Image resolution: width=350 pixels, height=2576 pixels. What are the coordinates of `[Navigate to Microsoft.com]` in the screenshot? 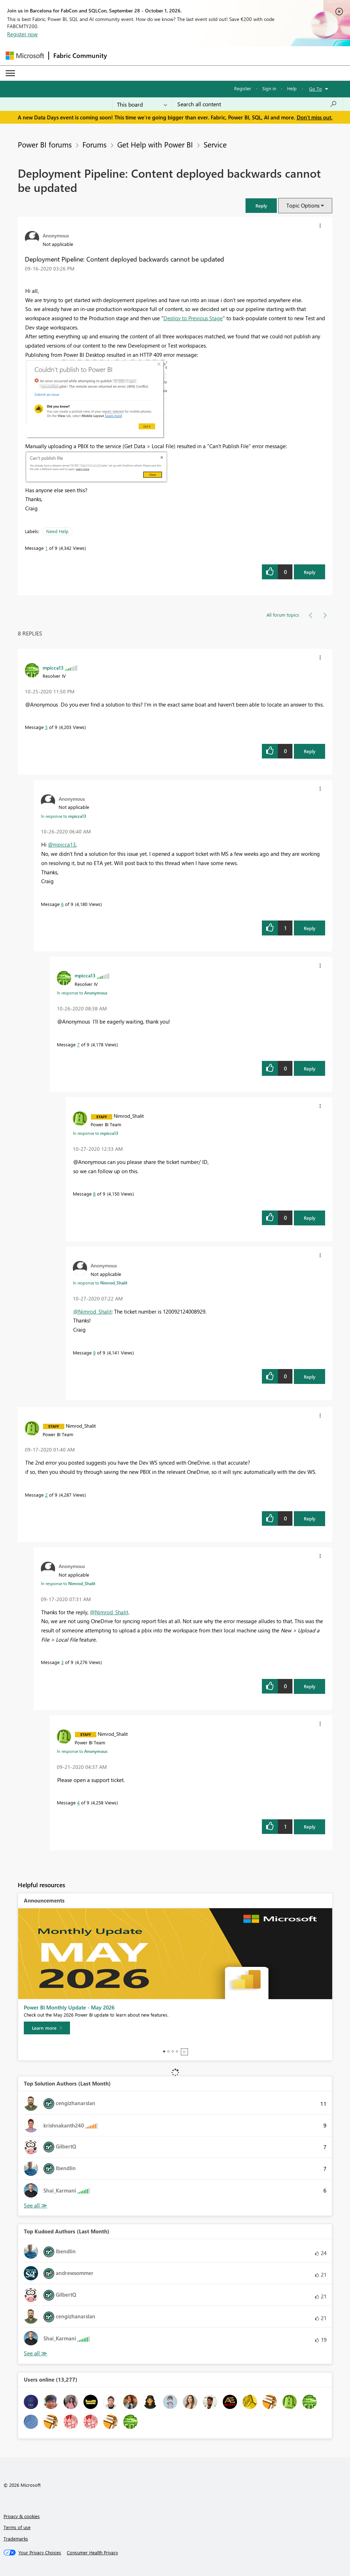 It's located at (25, 56).